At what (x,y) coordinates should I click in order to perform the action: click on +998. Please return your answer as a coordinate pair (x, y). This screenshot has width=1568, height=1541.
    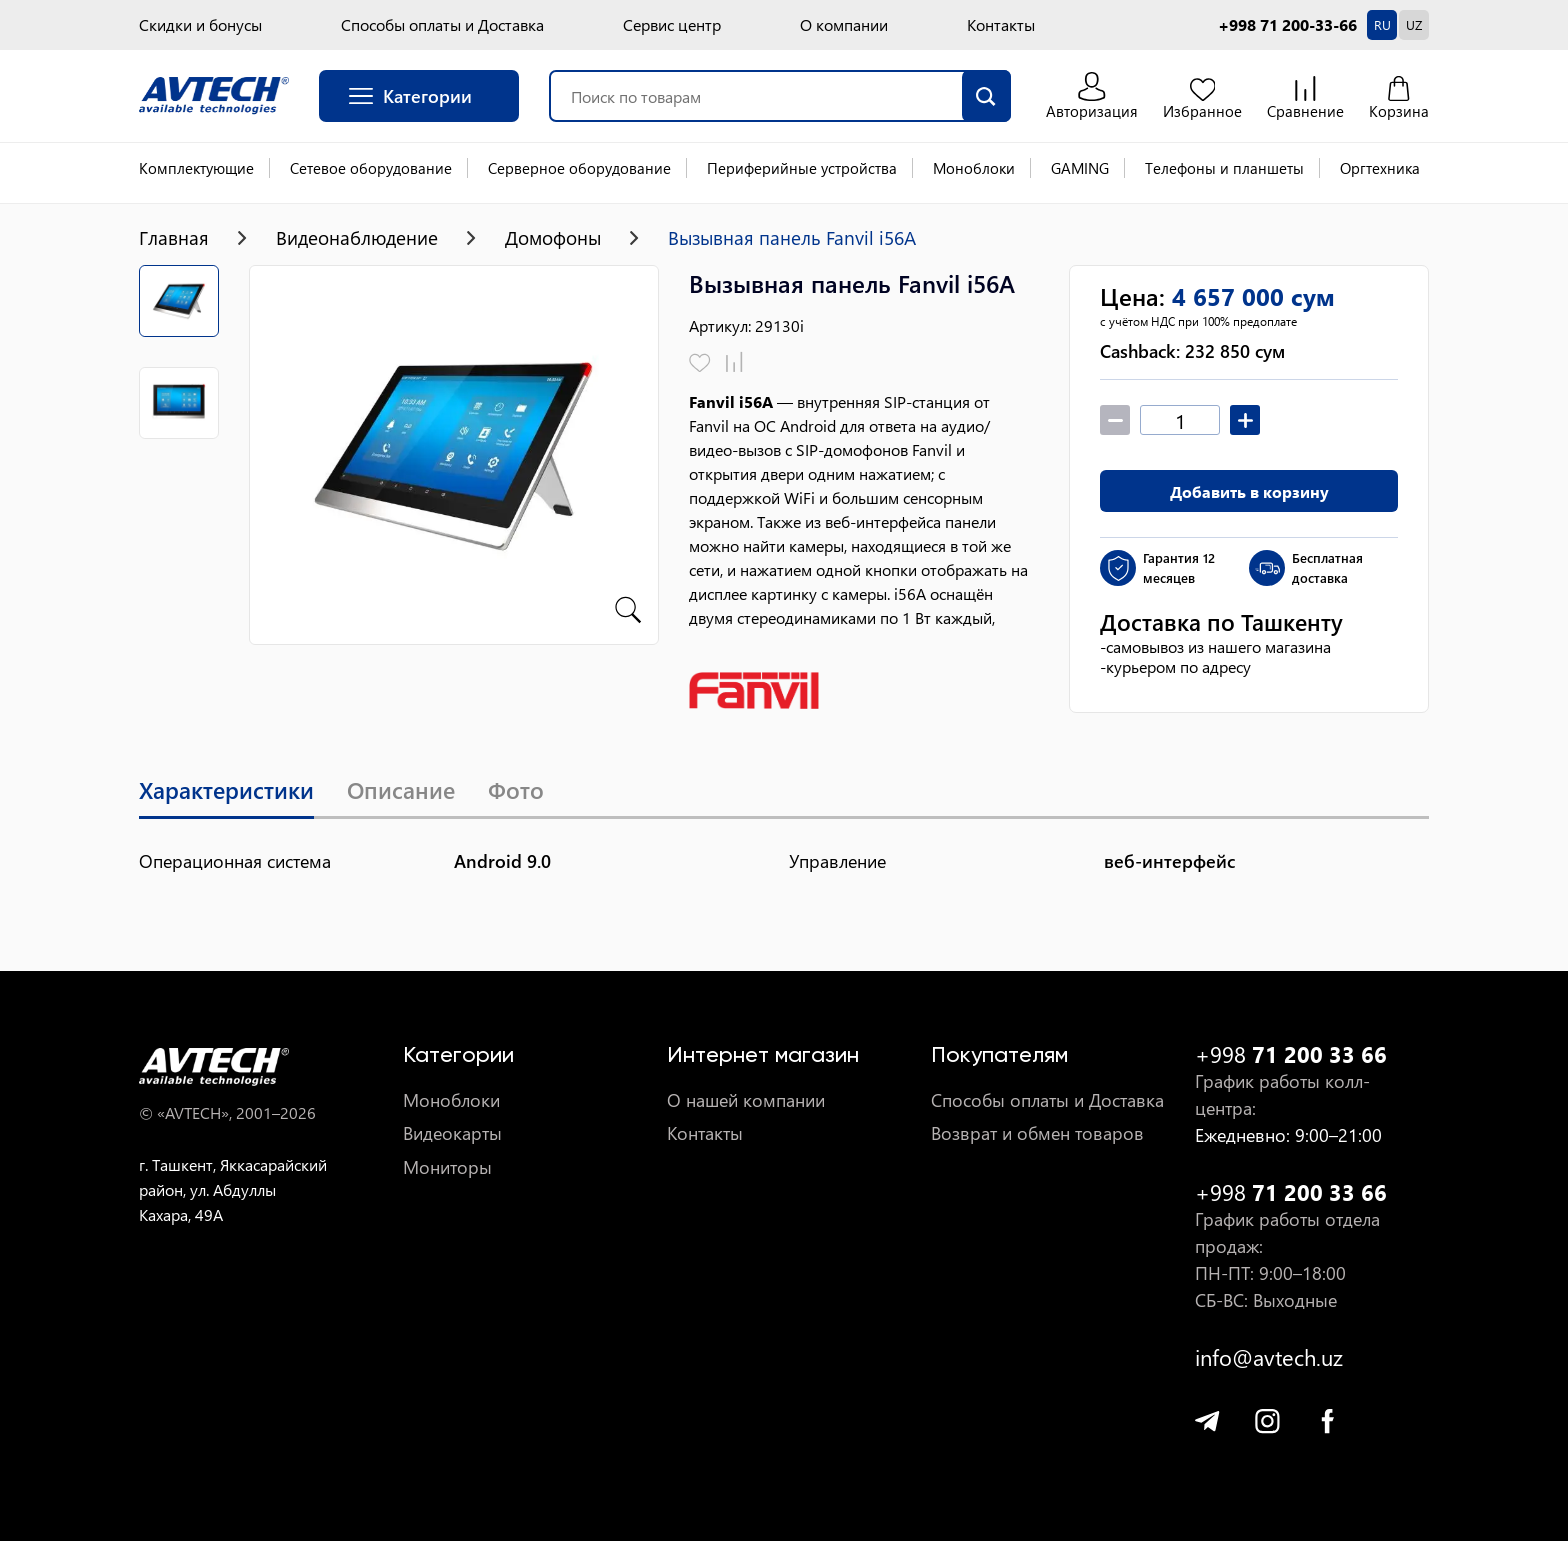
    Looking at the image, I should click on (1291, 1054).